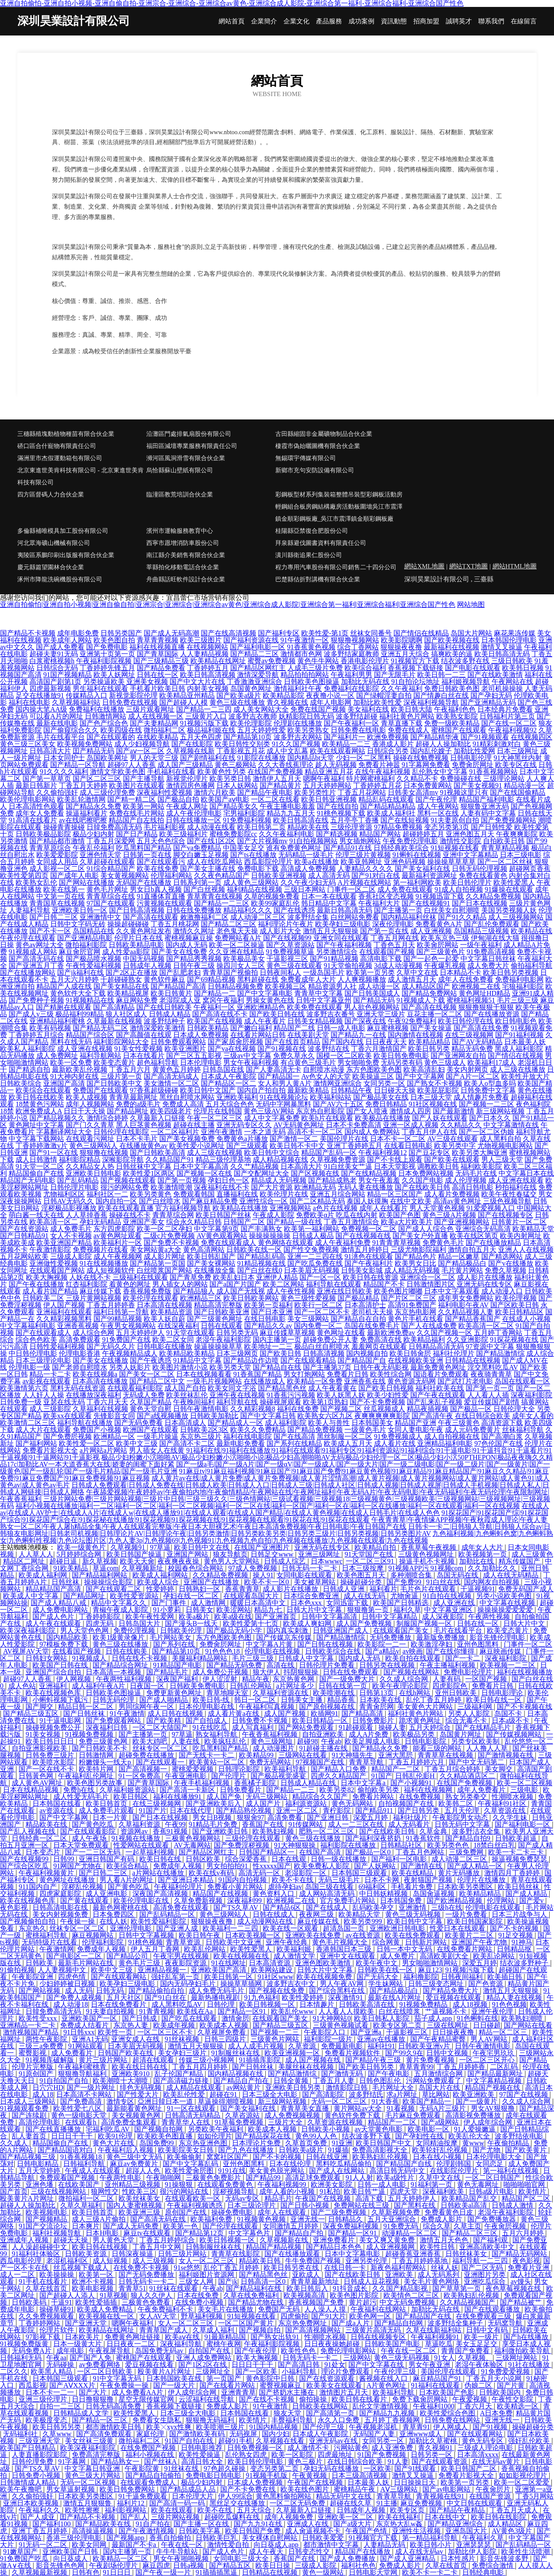 The height and width of the screenshot is (2576, 554). What do you see at coordinates (93, 2281) in the screenshot?
I see `欧洲不卡视频` at bounding box center [93, 2281].